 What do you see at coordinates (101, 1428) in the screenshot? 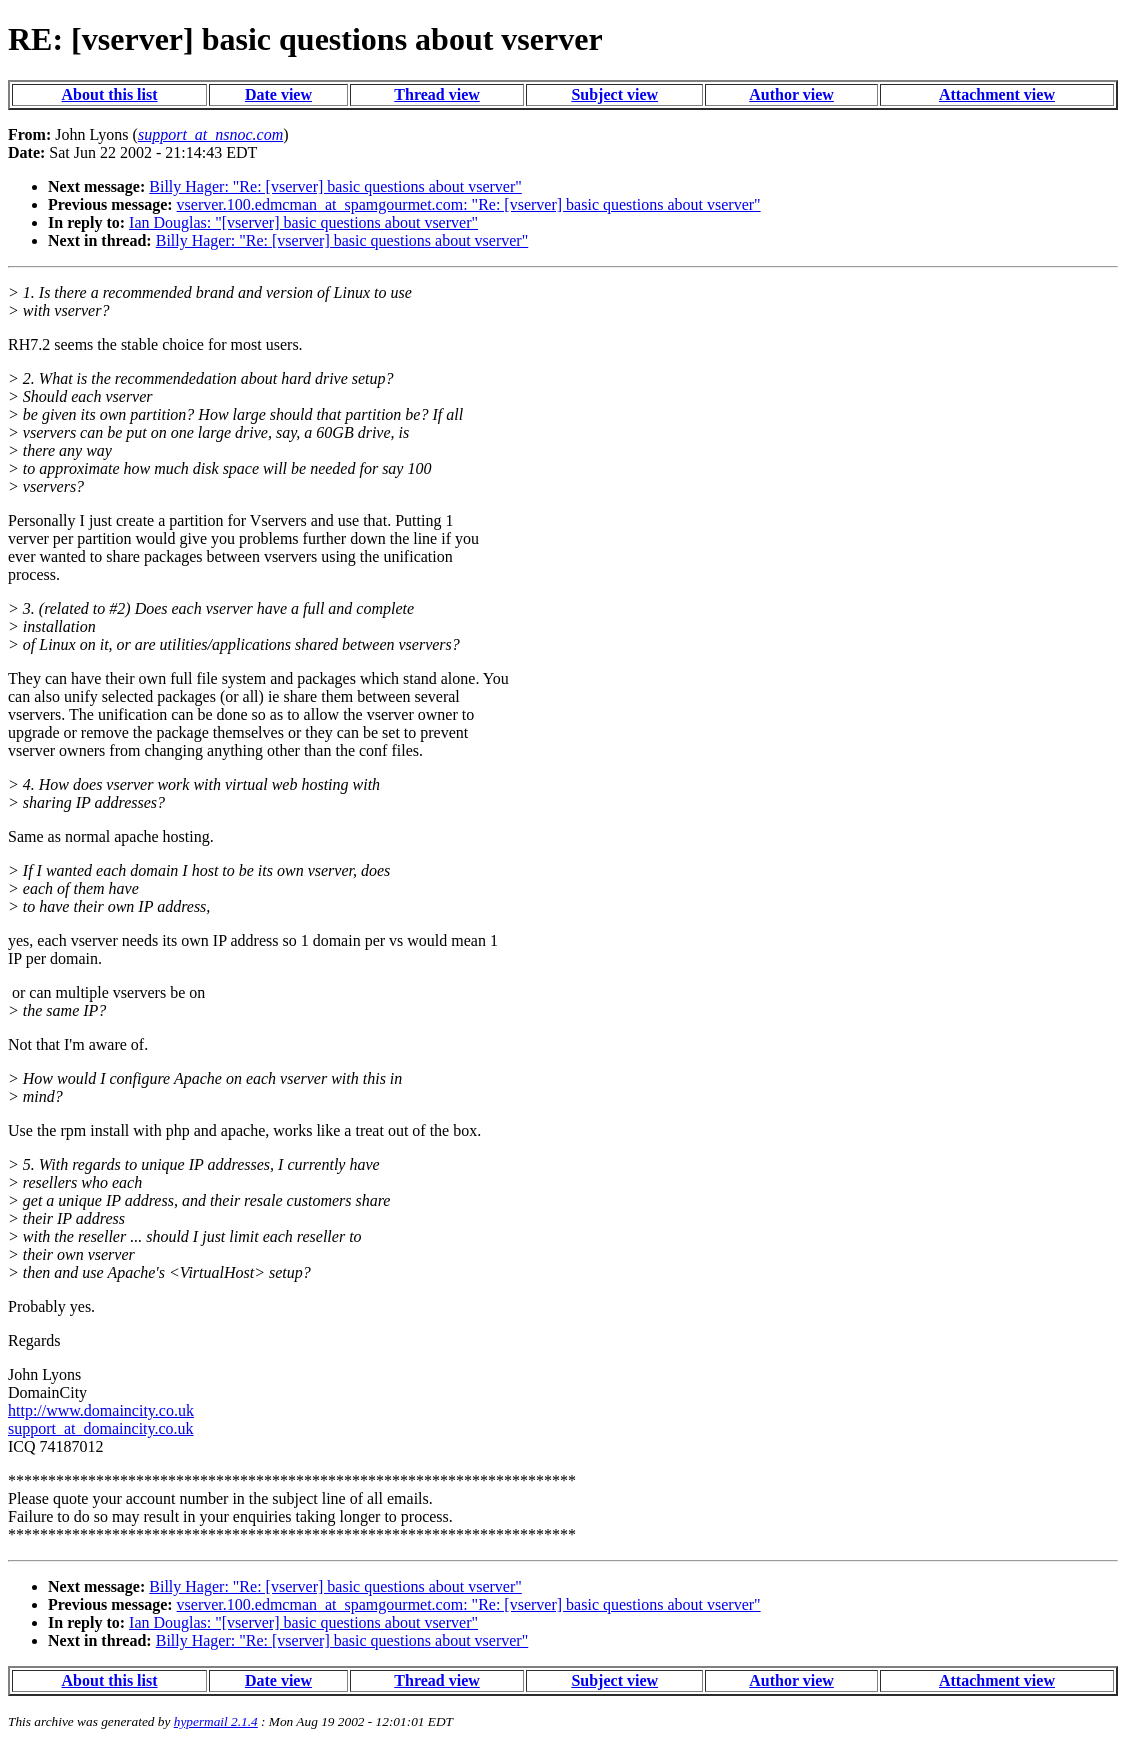
I see `support_at_domaincity.co.uk` at bounding box center [101, 1428].